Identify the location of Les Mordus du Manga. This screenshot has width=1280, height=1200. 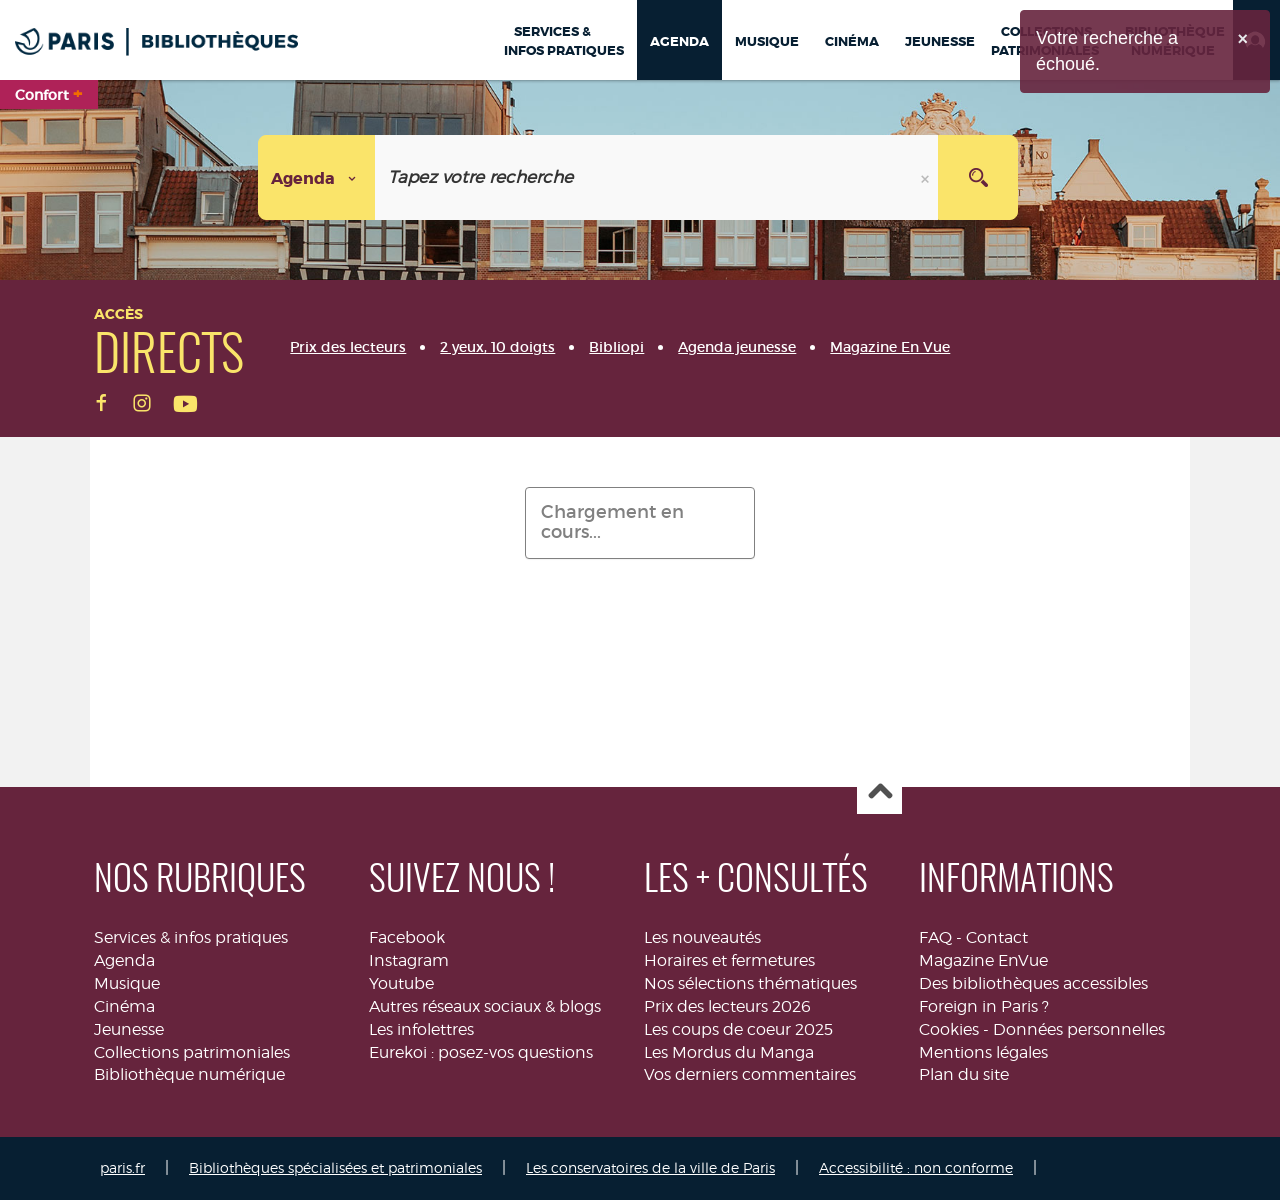
(729, 1052).